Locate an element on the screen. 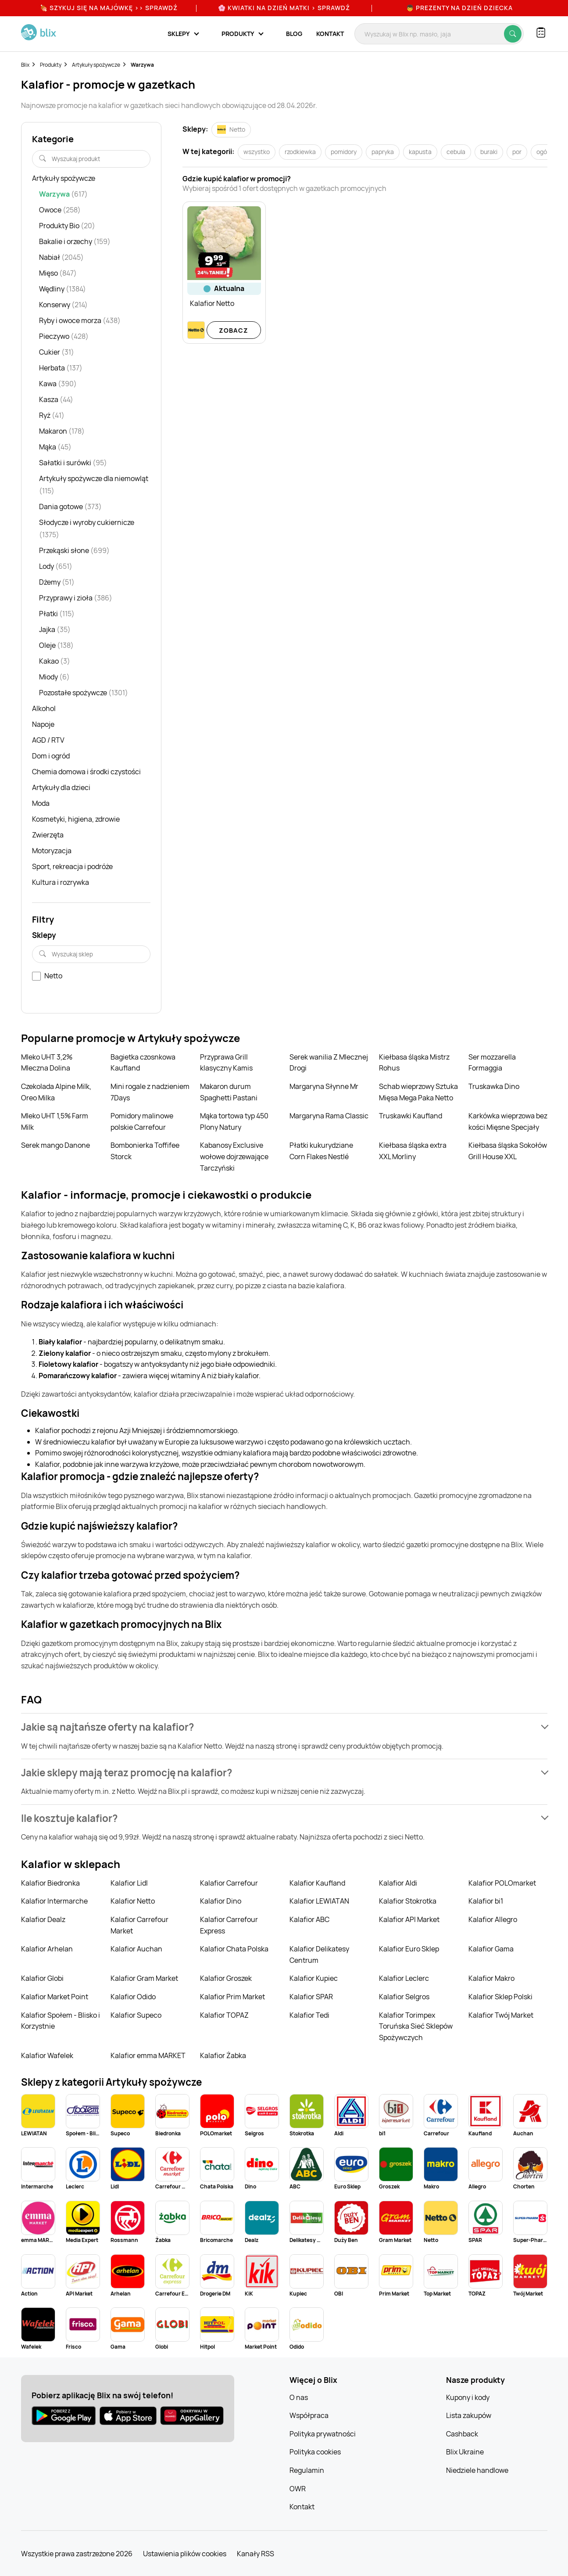 This screenshot has width=568, height=2576. Mini rogale z nadzieniem 7Days is located at coordinates (150, 1092).